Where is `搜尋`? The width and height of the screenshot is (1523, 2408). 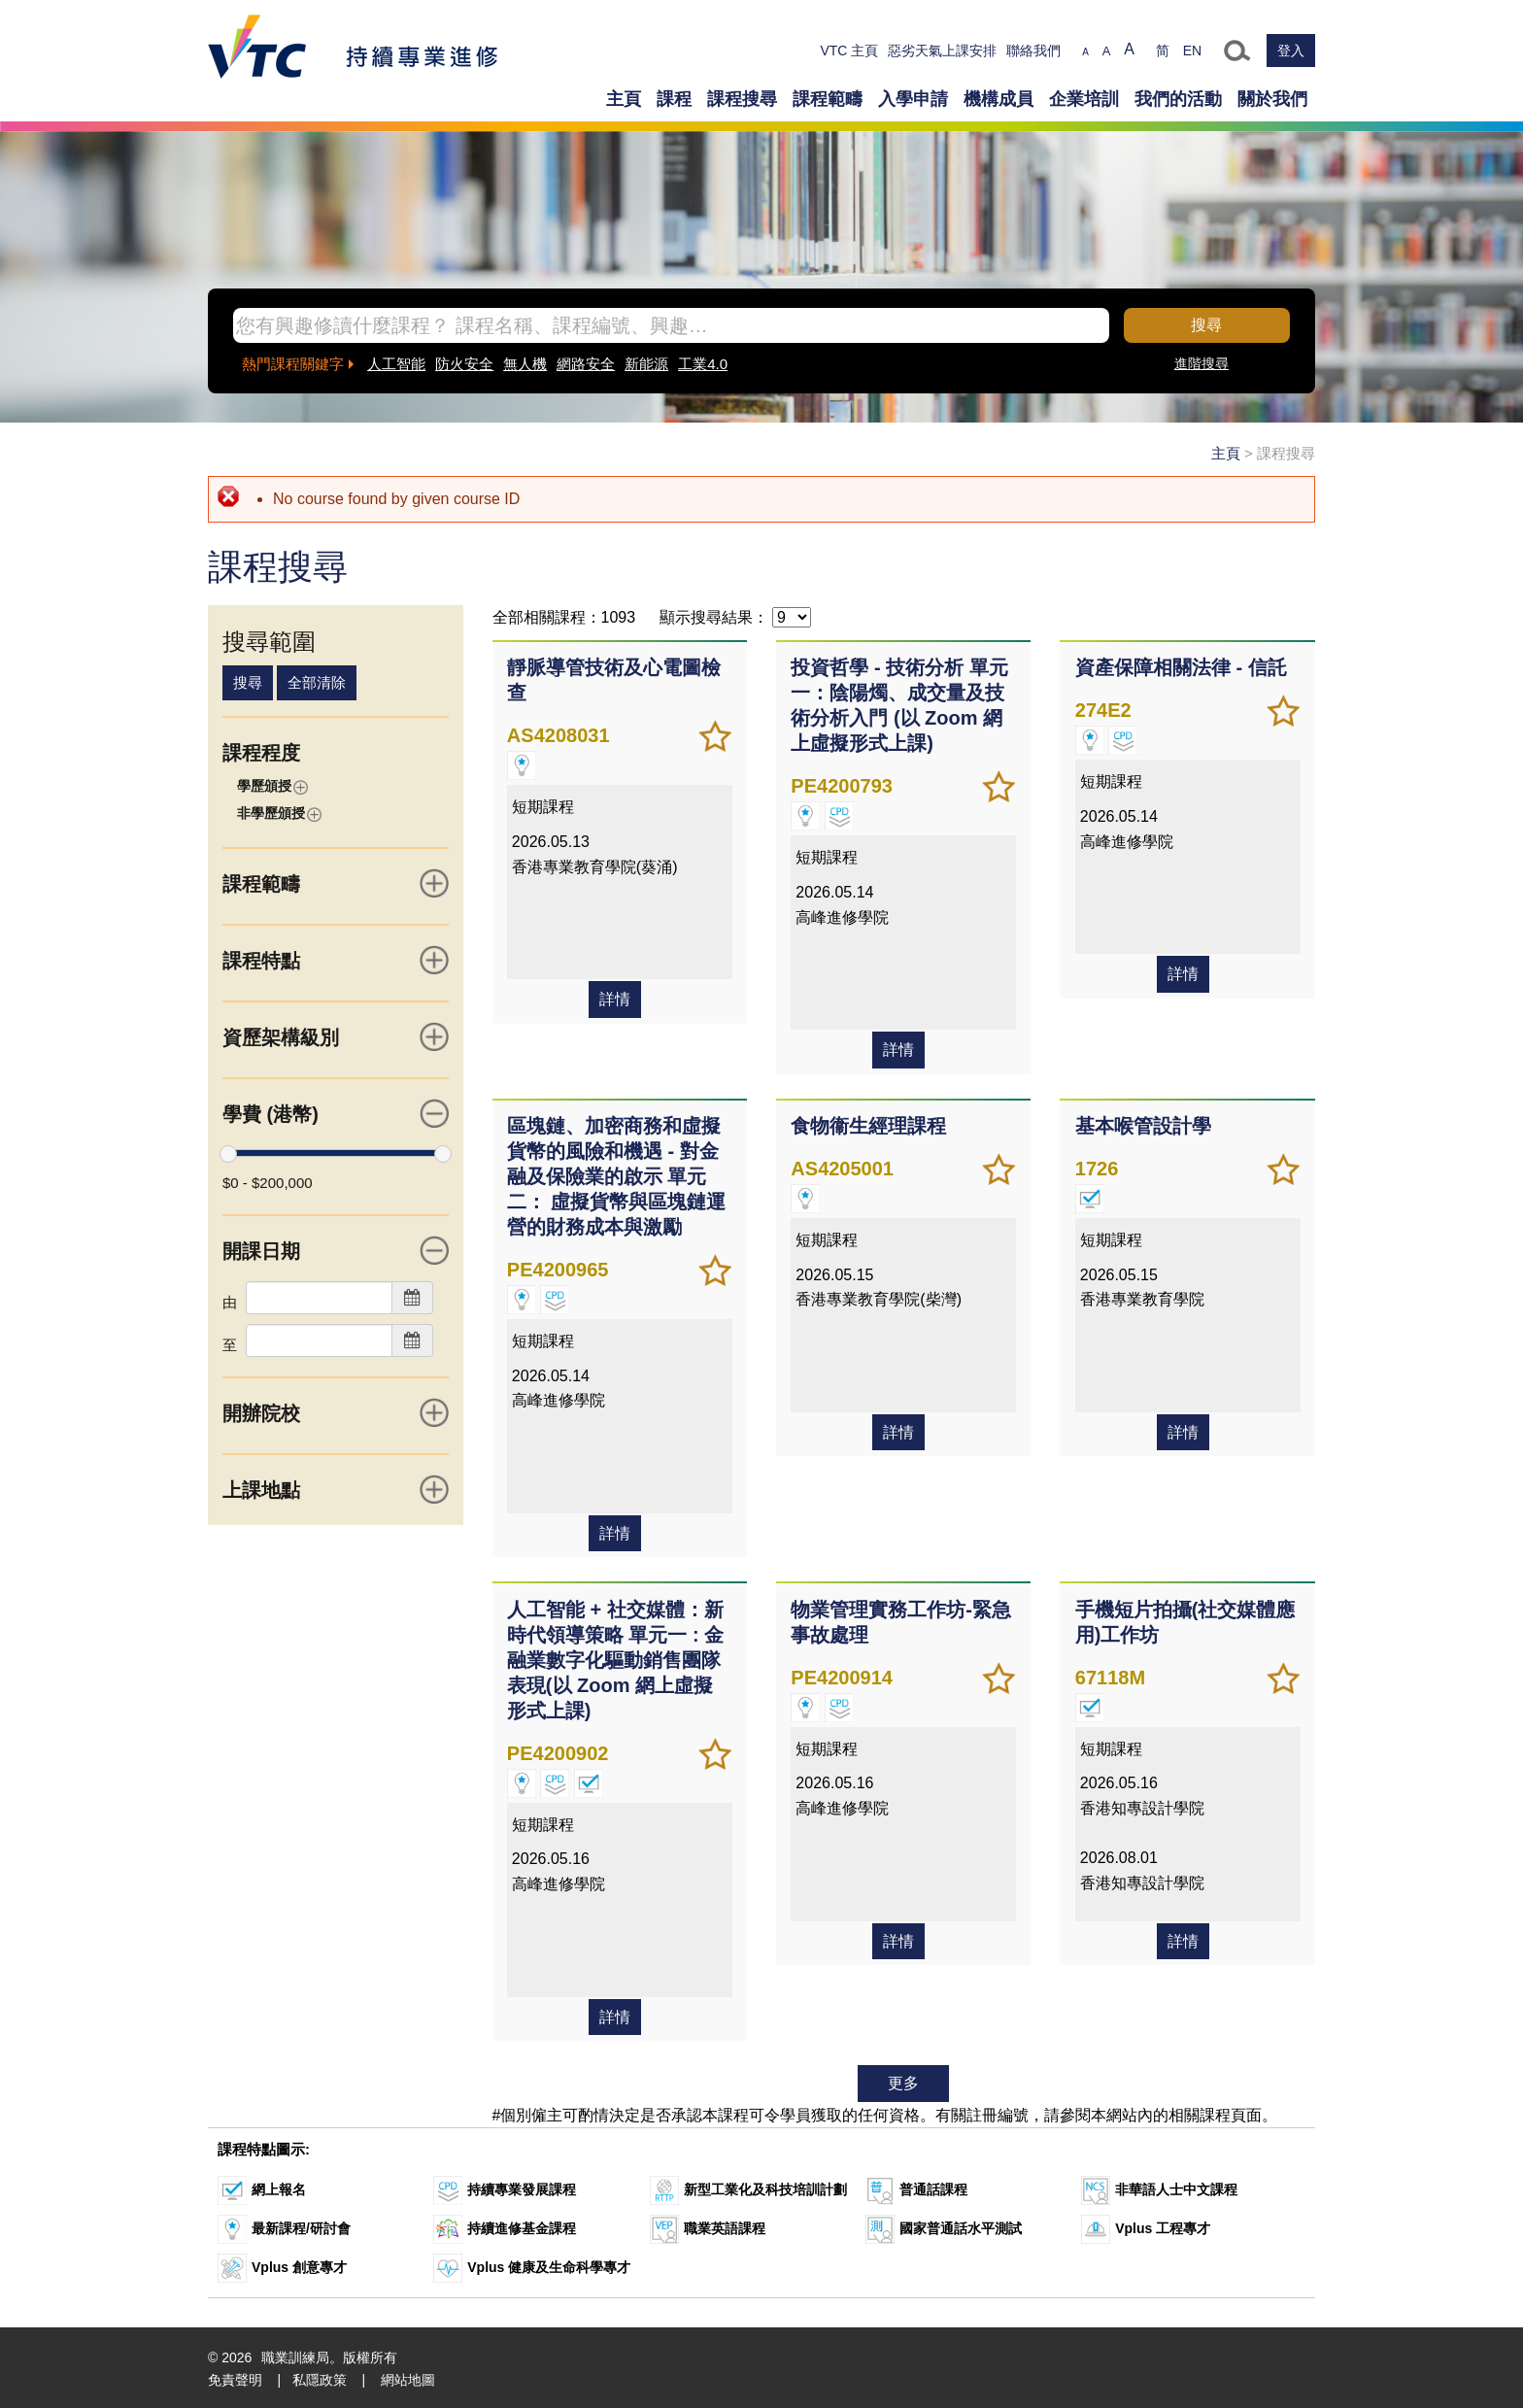
搜尋 is located at coordinates (1206, 325).